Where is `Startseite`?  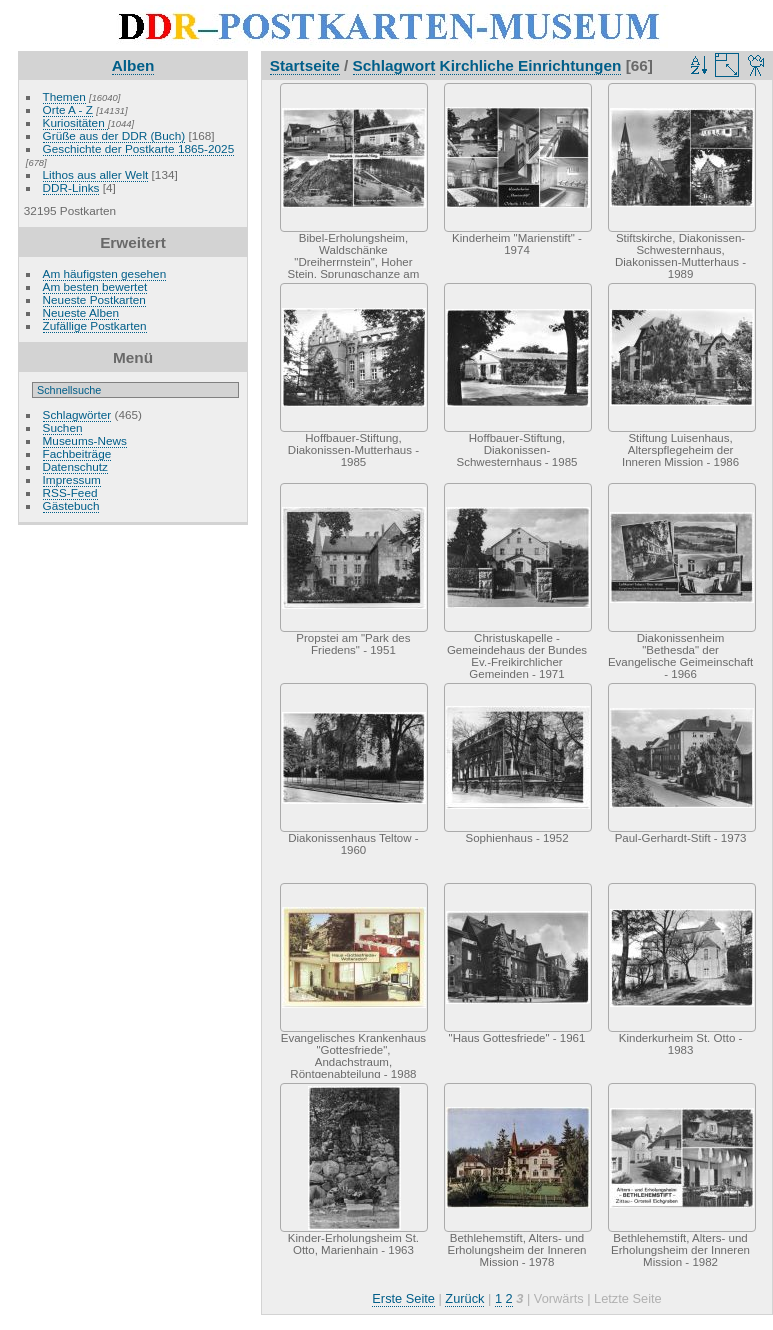 Startseite is located at coordinates (305, 65).